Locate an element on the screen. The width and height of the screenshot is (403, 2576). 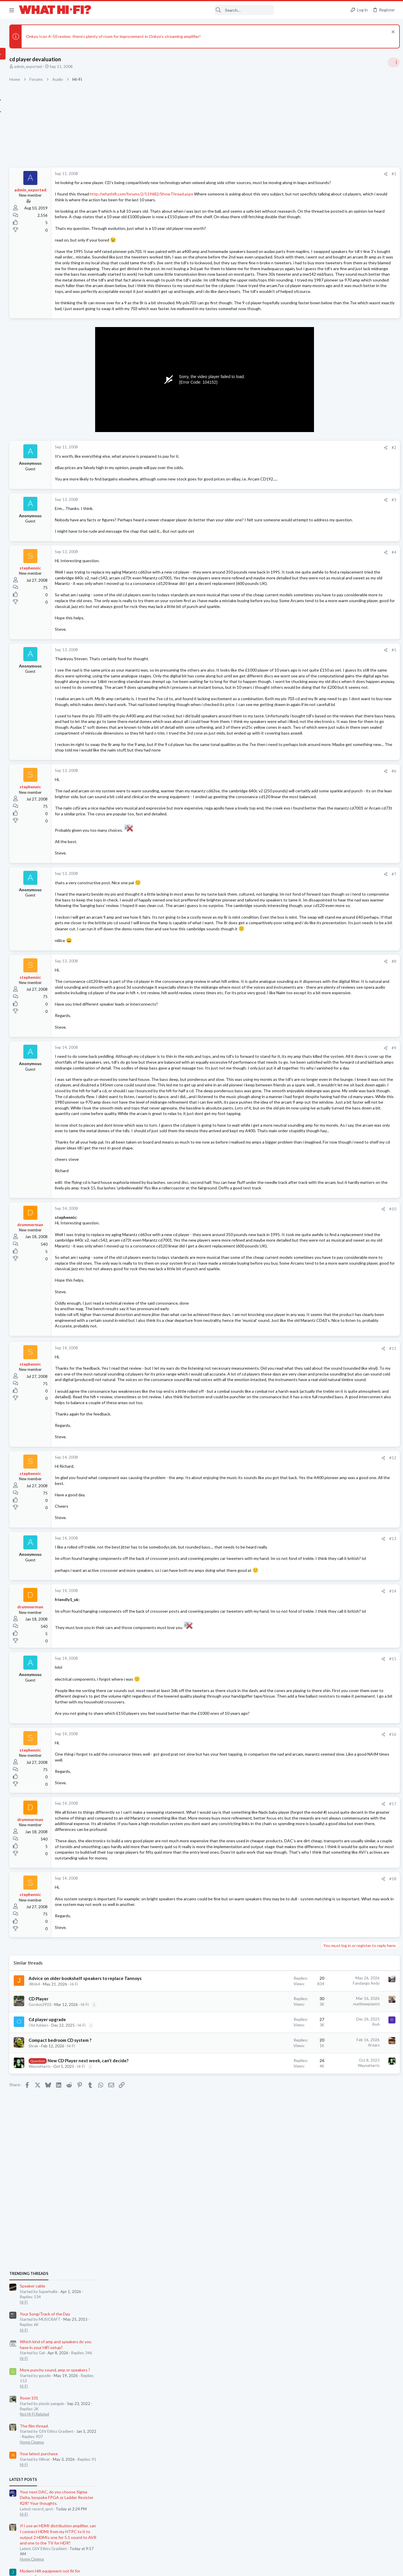
#11 is located at coordinates (296, 1668).